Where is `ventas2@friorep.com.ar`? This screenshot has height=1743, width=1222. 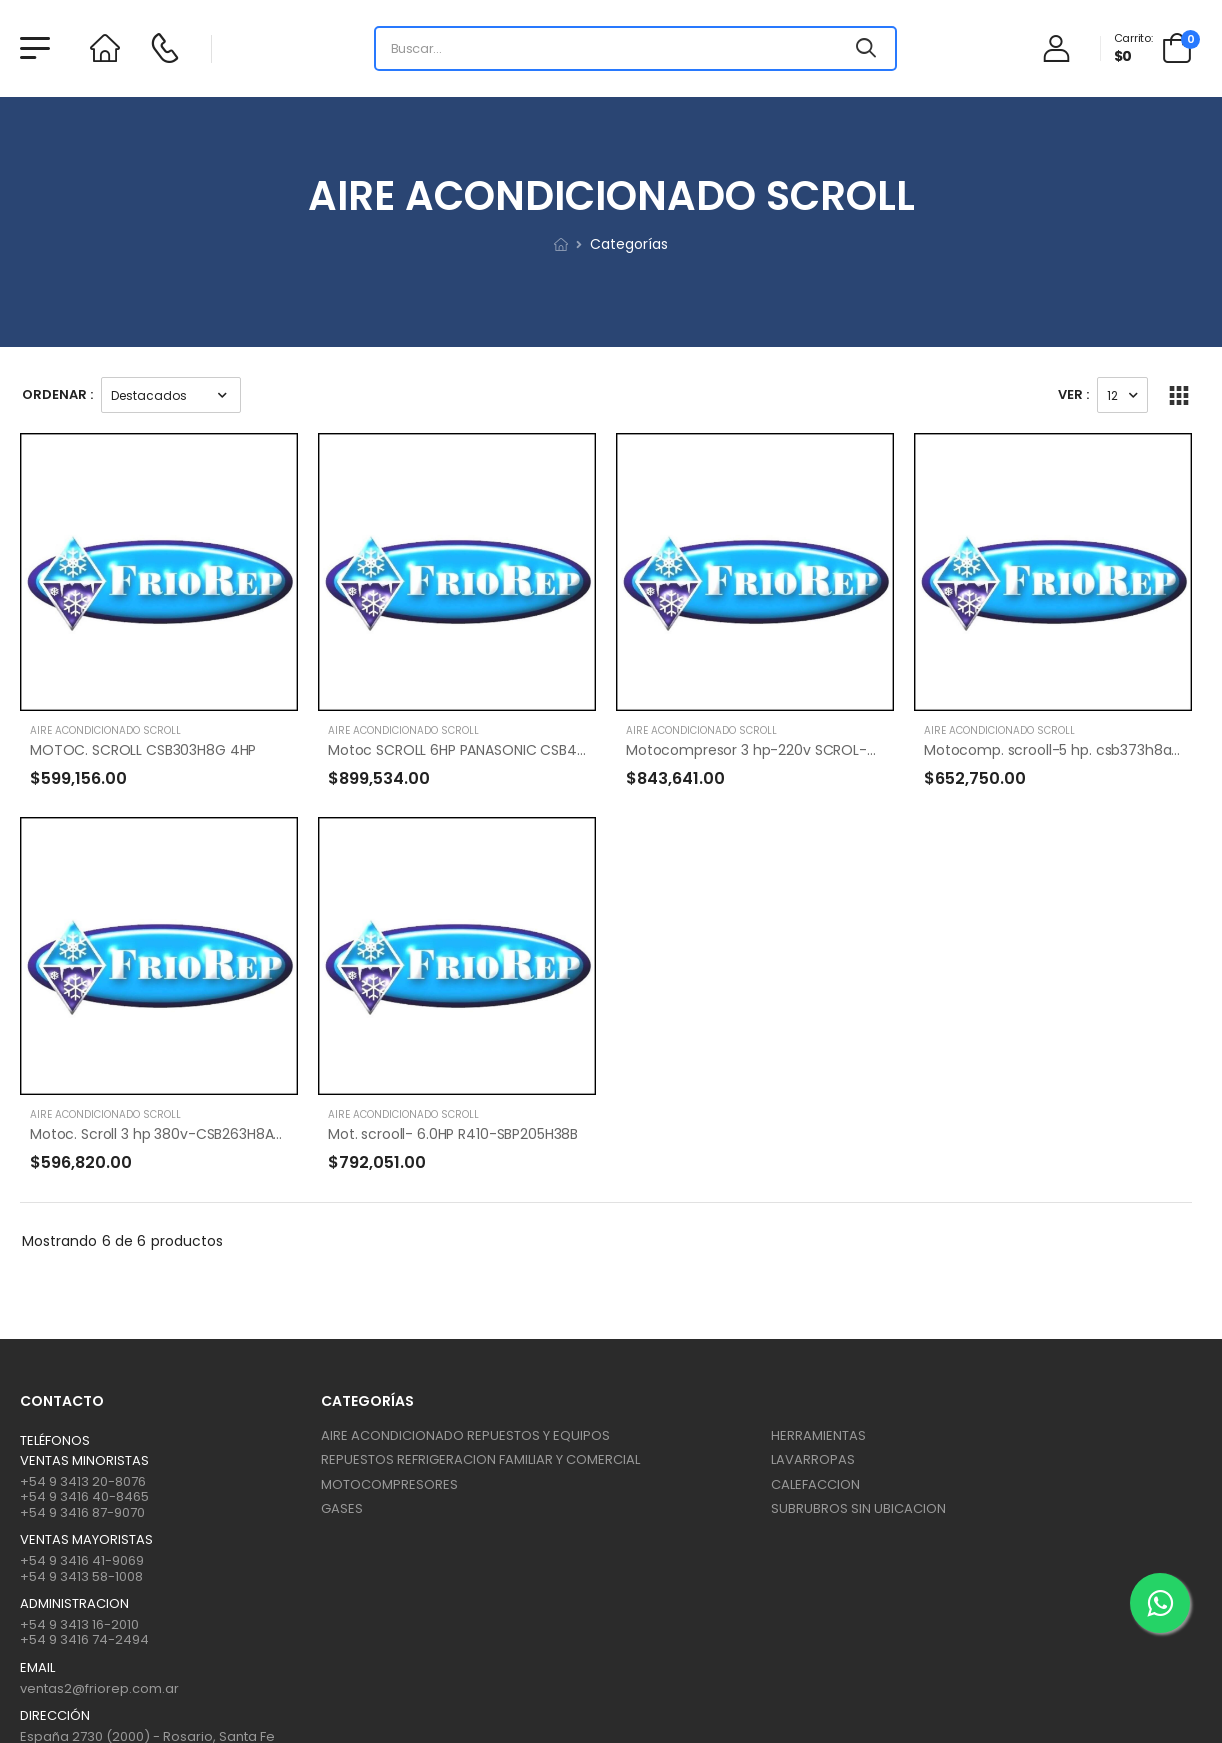 ventas2@friorep.com.ar is located at coordinates (99, 1688).